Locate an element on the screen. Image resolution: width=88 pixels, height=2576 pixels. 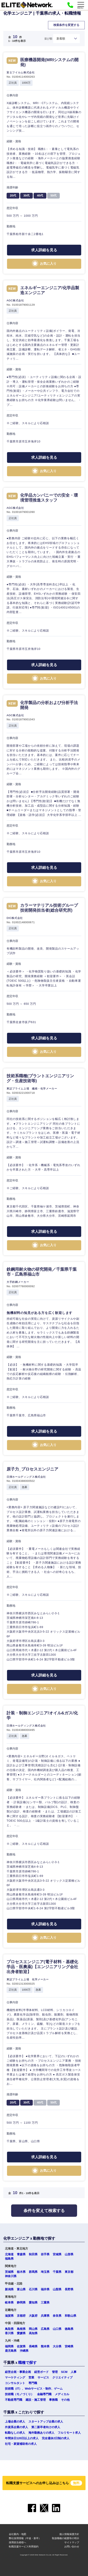
完全週休2日制の求人 is located at coordinates (55, 2438).